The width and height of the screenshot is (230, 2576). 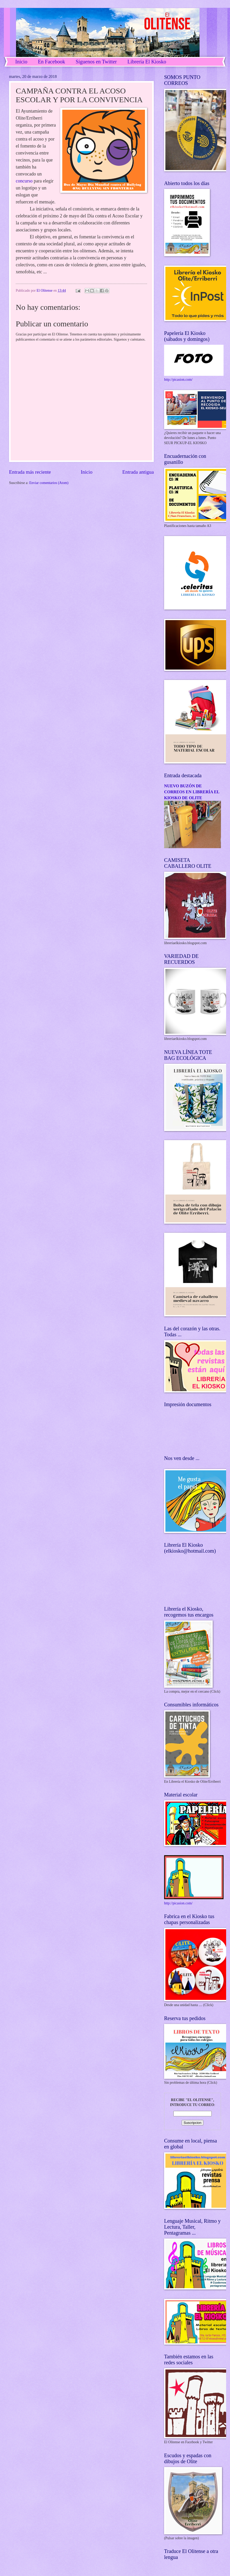 I want to click on concurso, so click(x=24, y=181).